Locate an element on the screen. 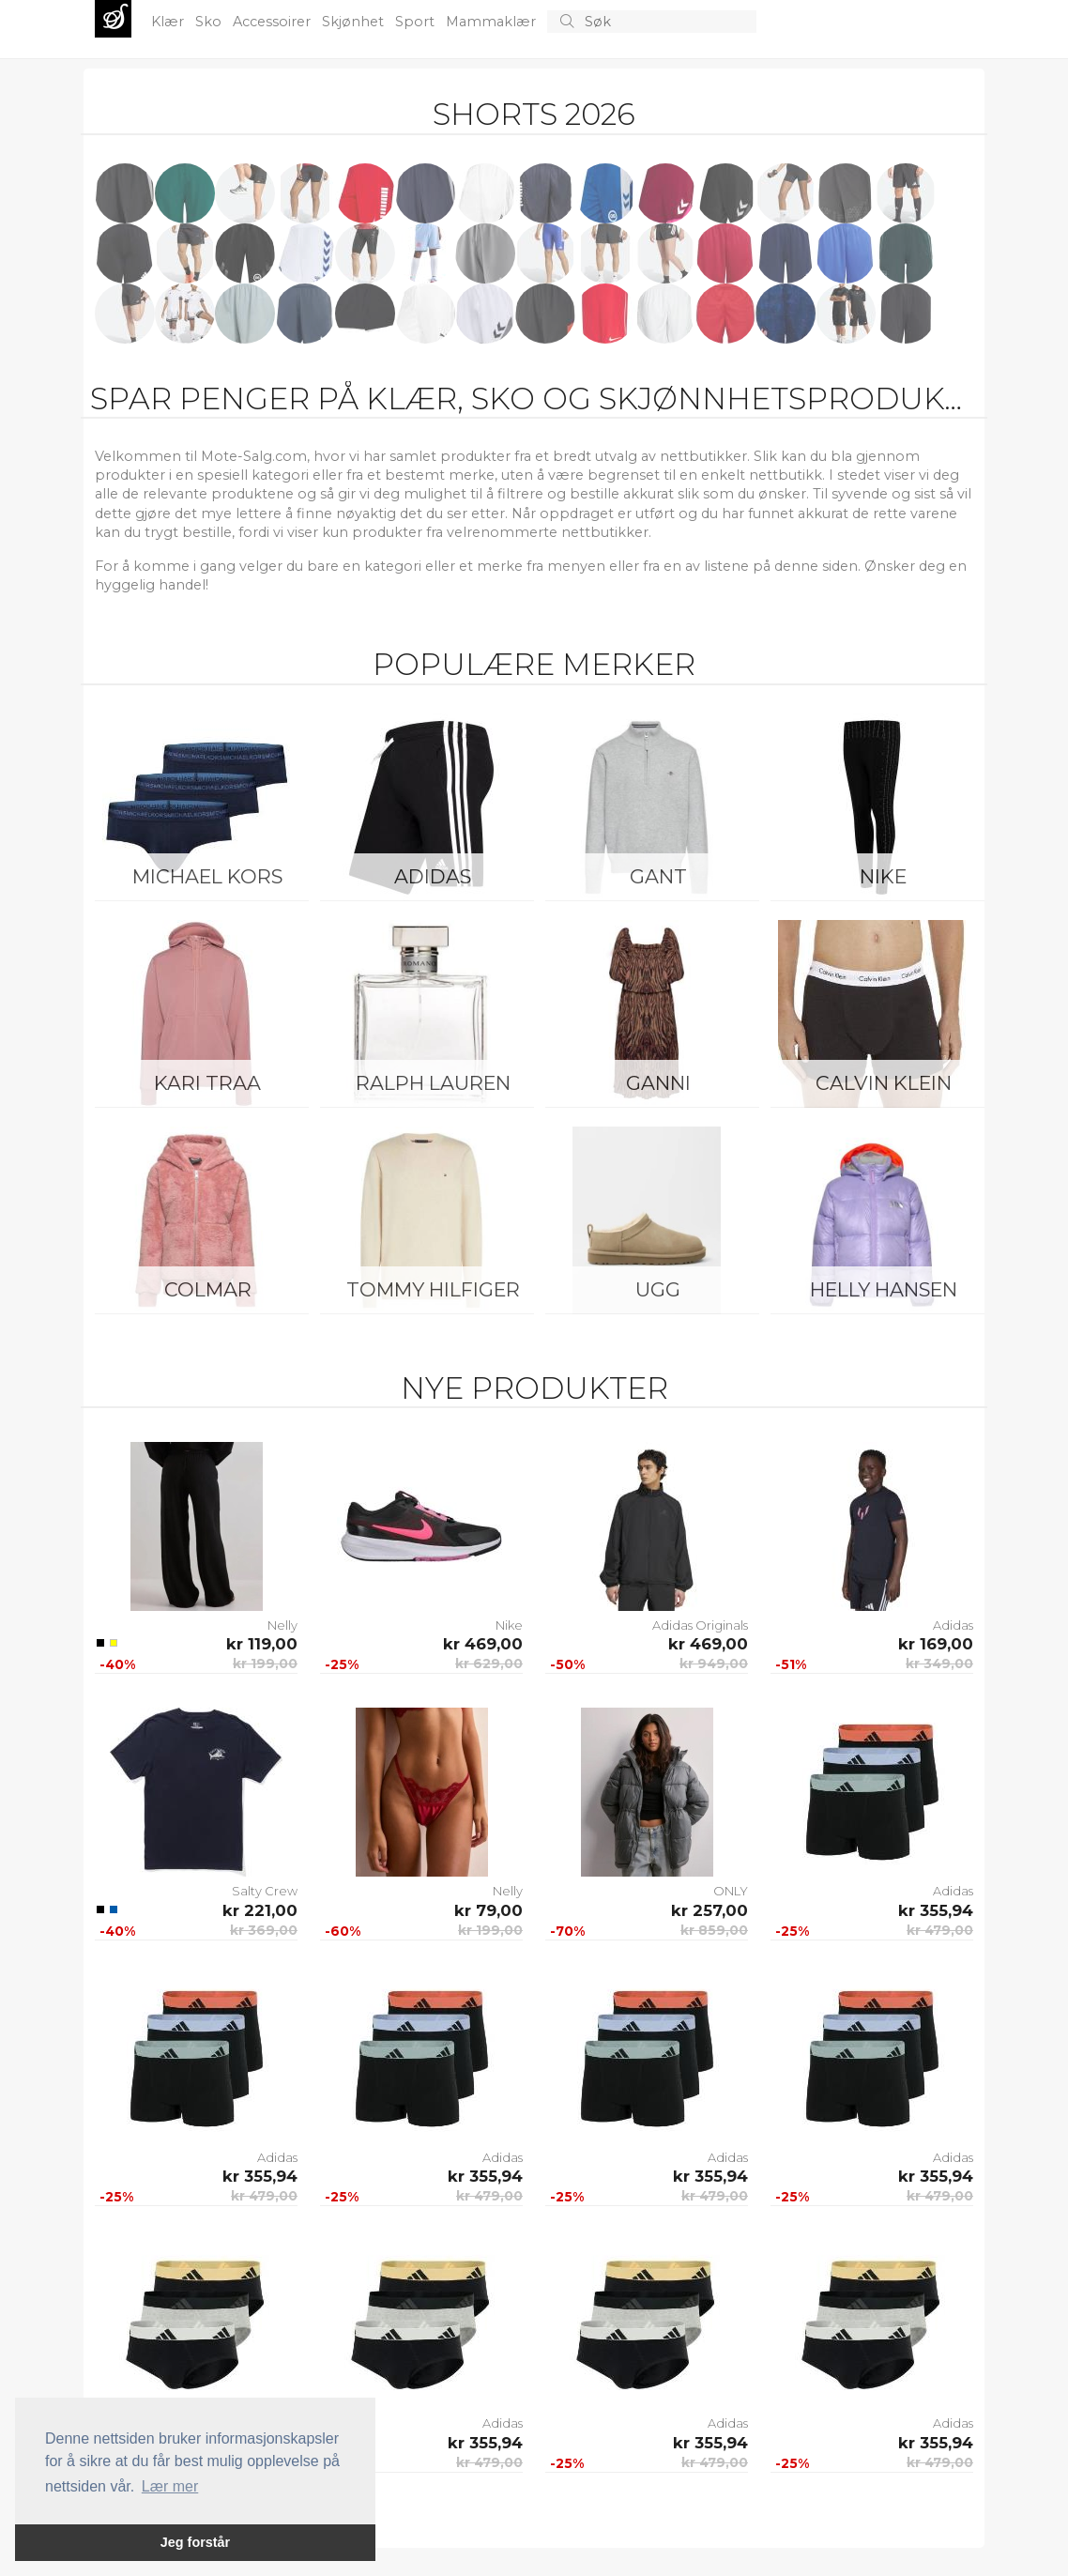 This screenshot has height=2576, width=1068. Calvin Klein is located at coordinates (884, 1083).